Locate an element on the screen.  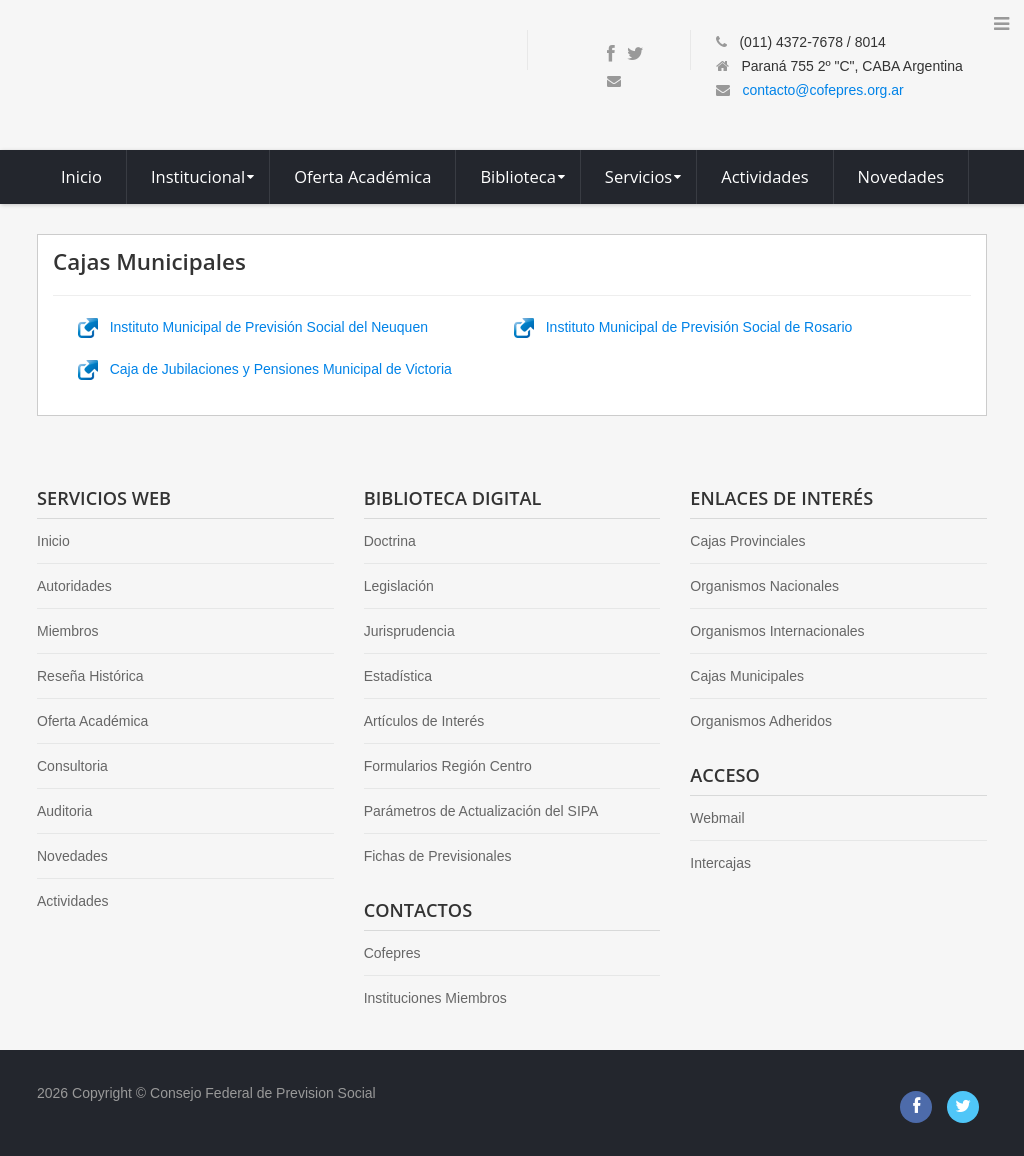
Legislación is located at coordinates (399, 586).